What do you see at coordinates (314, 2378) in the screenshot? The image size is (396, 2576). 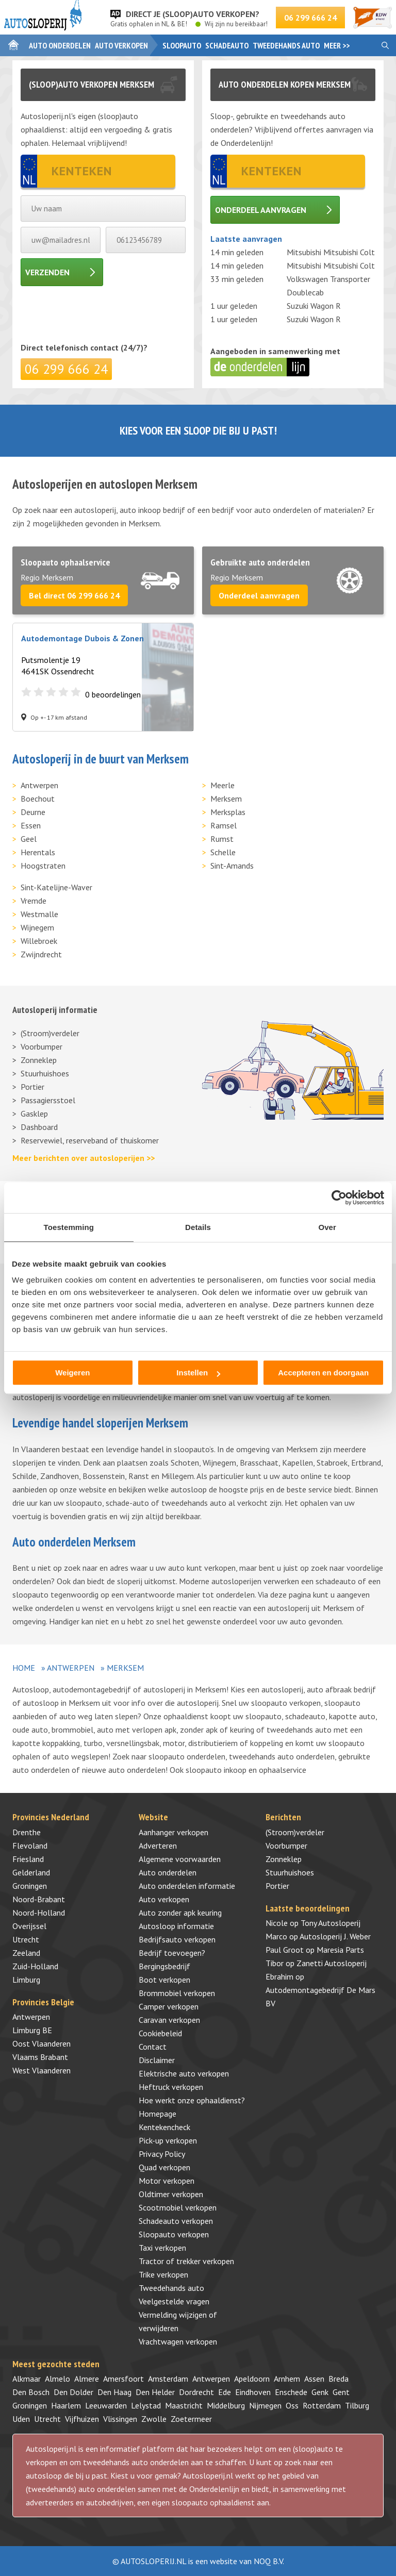 I see `Assen` at bounding box center [314, 2378].